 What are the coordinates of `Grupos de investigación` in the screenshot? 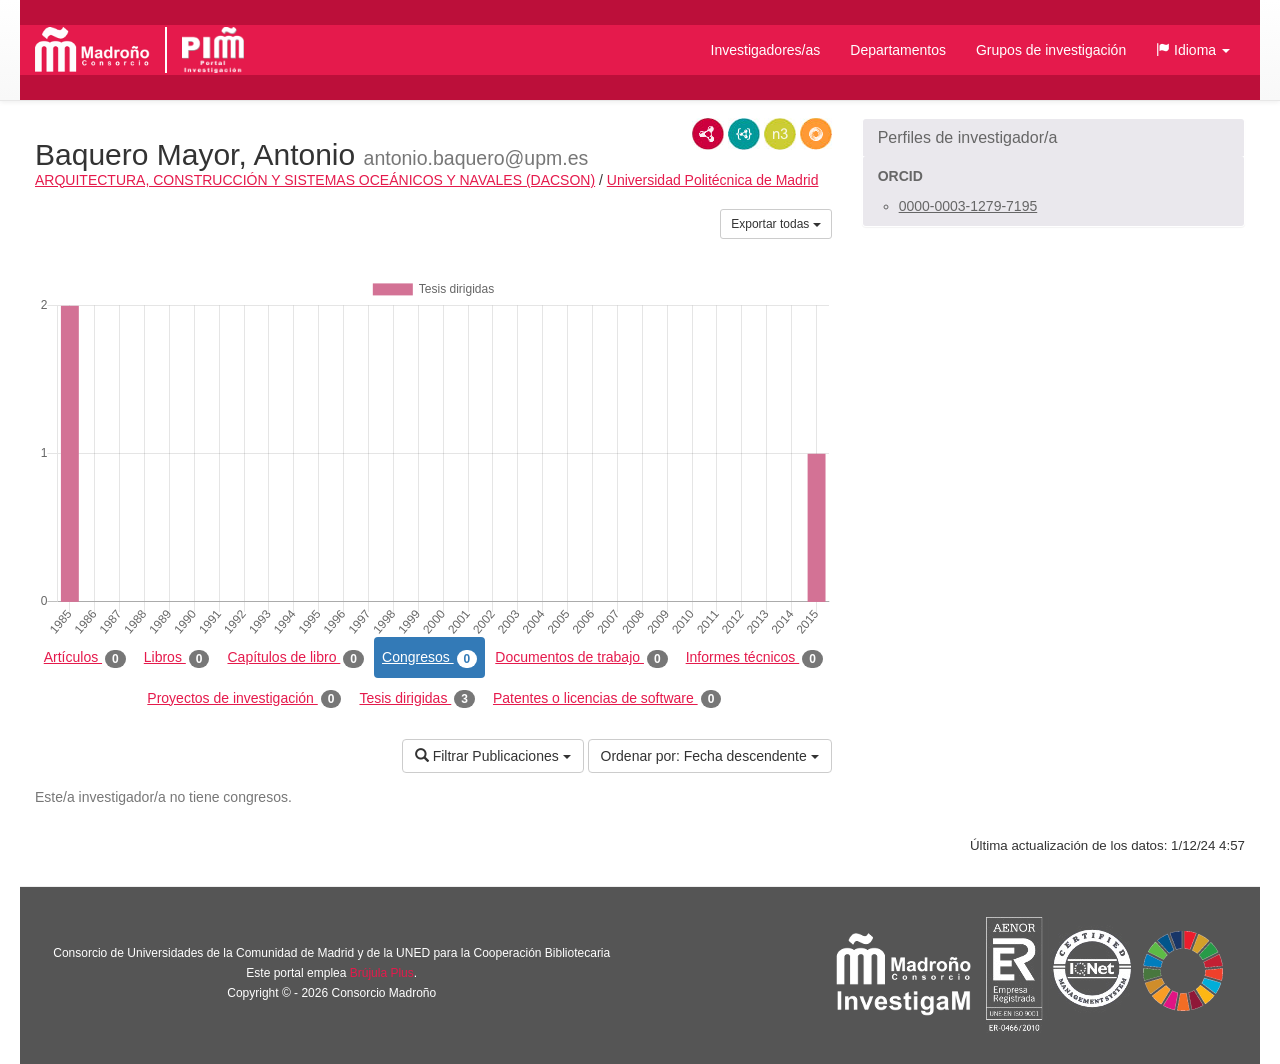 It's located at (1051, 50).